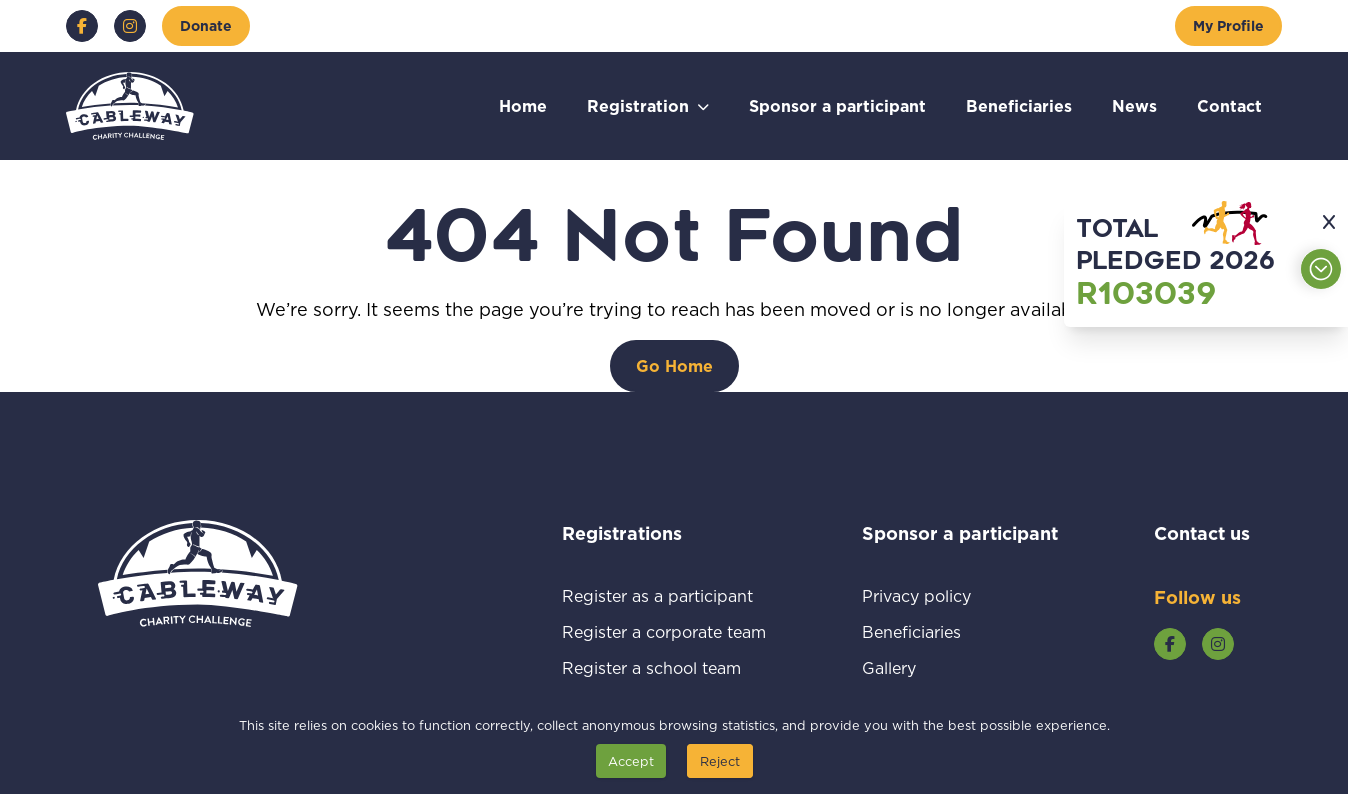 This screenshot has width=1348, height=794. What do you see at coordinates (664, 595) in the screenshot?
I see `Register as a participant` at bounding box center [664, 595].